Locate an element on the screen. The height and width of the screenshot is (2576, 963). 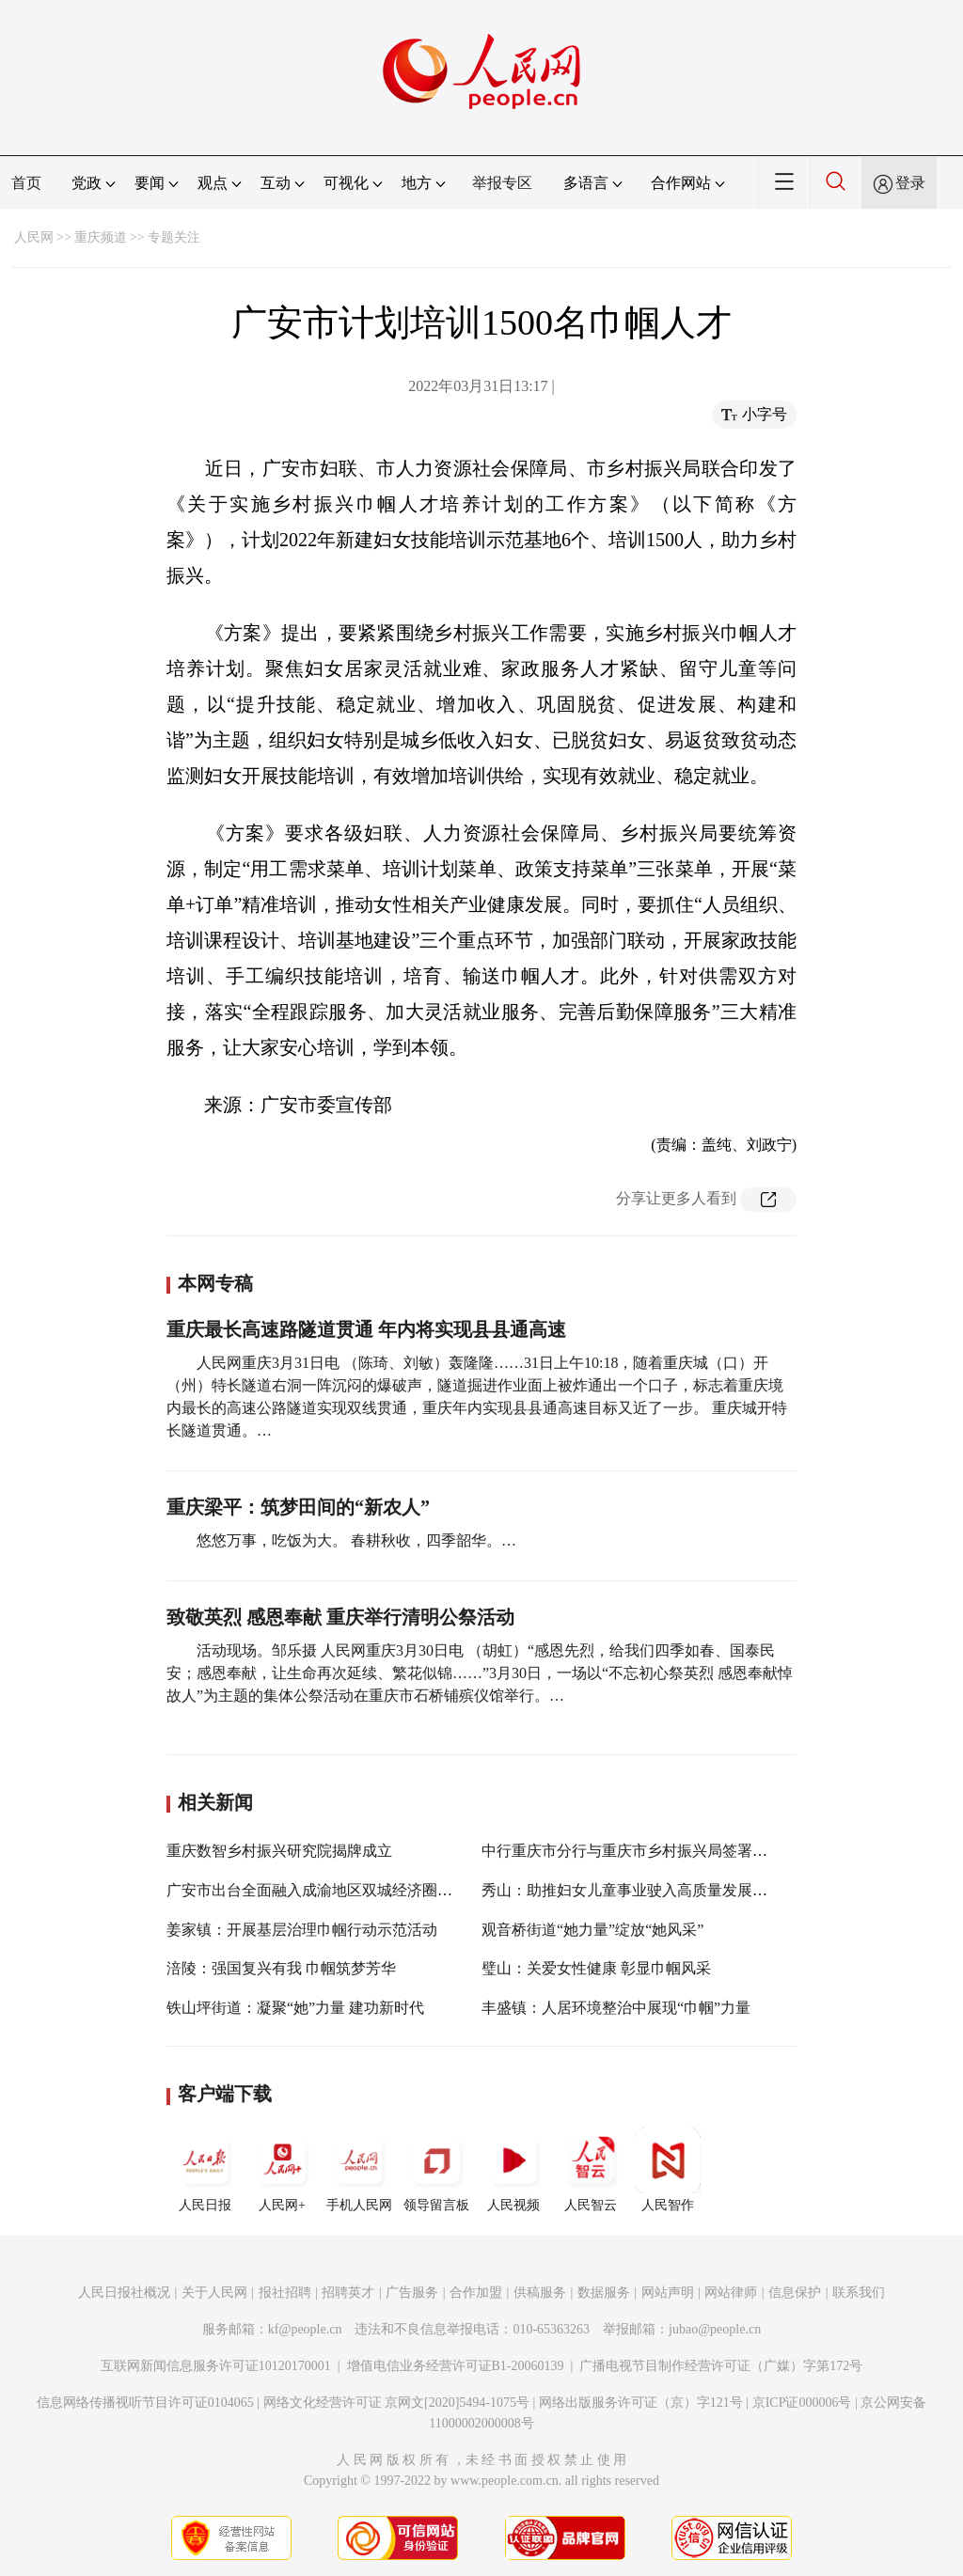
广安市出台全面融入成渝地区双城经济圈建设行动方案 is located at coordinates (347, 1890).